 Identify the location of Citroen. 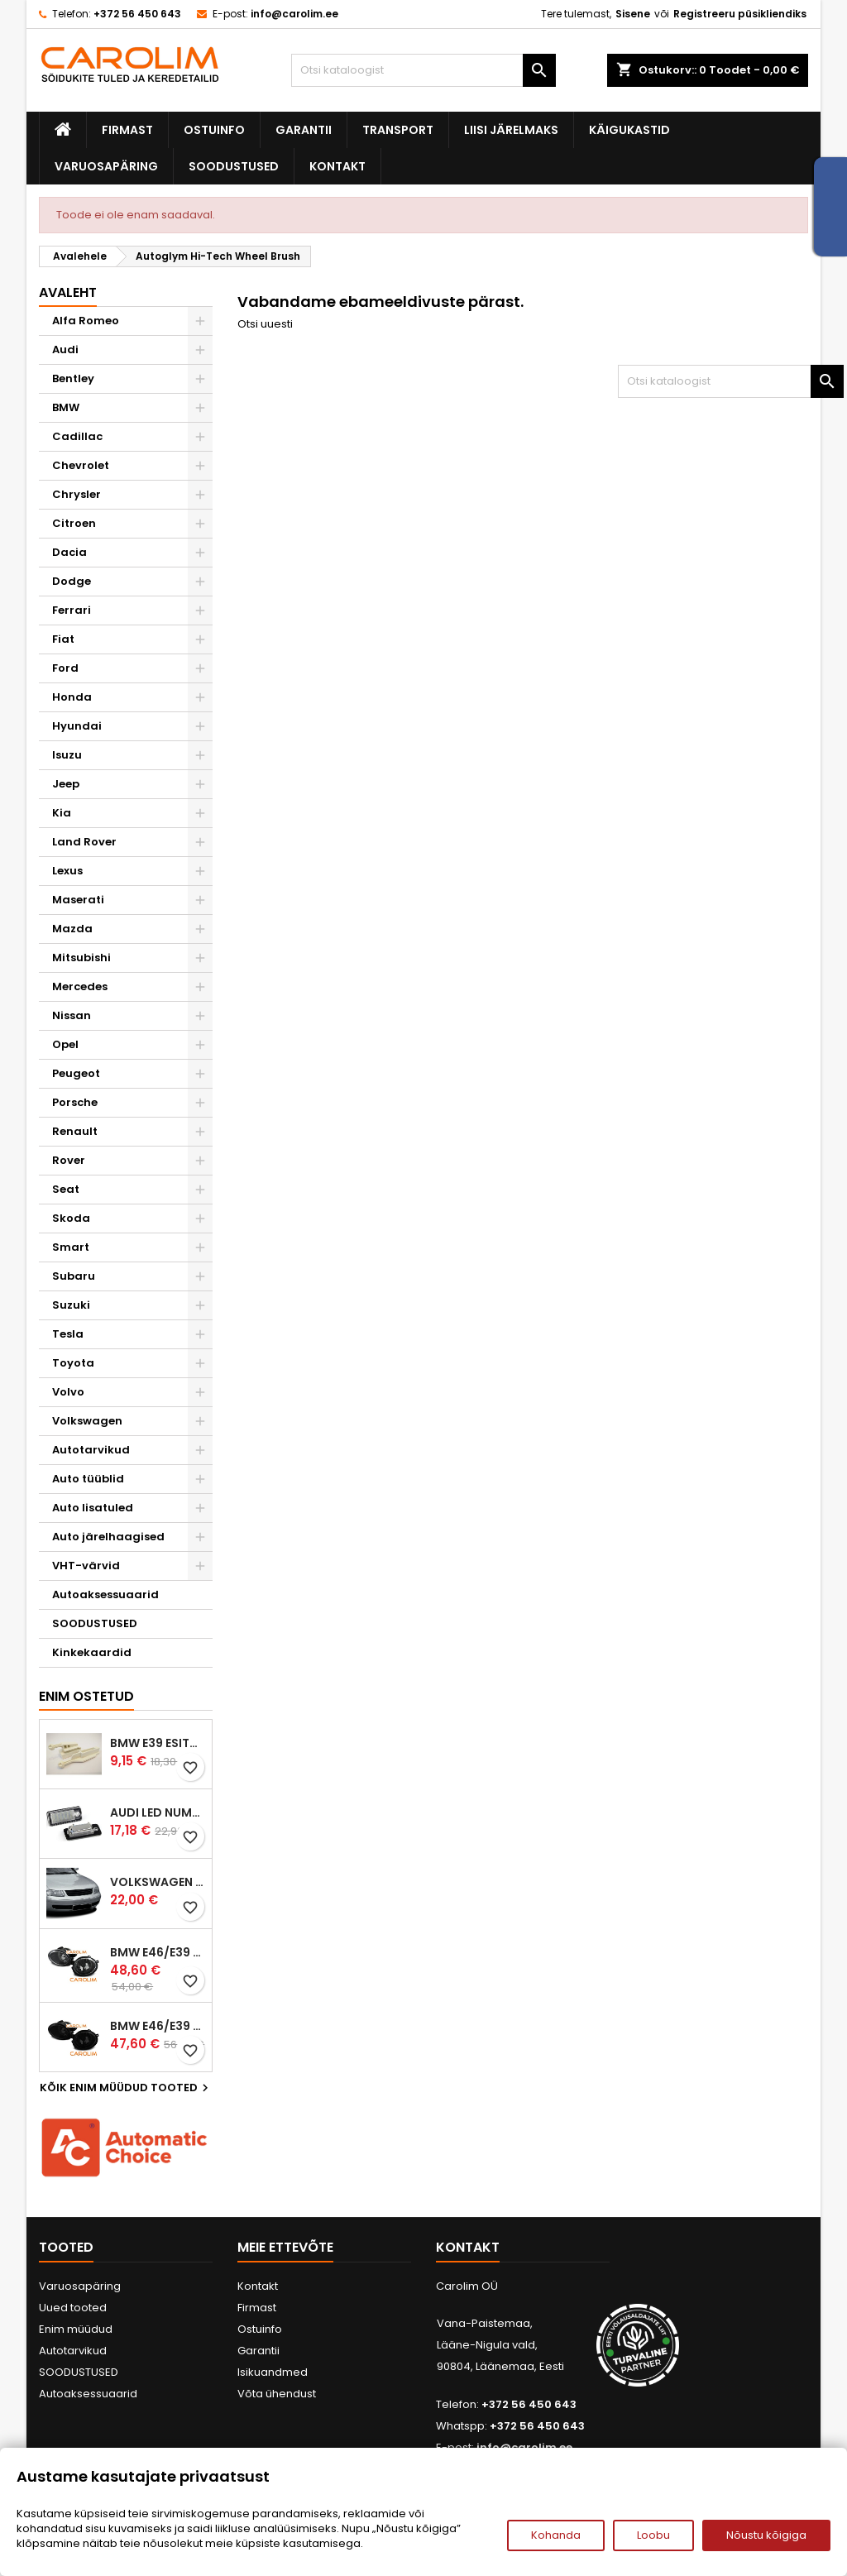
(74, 523).